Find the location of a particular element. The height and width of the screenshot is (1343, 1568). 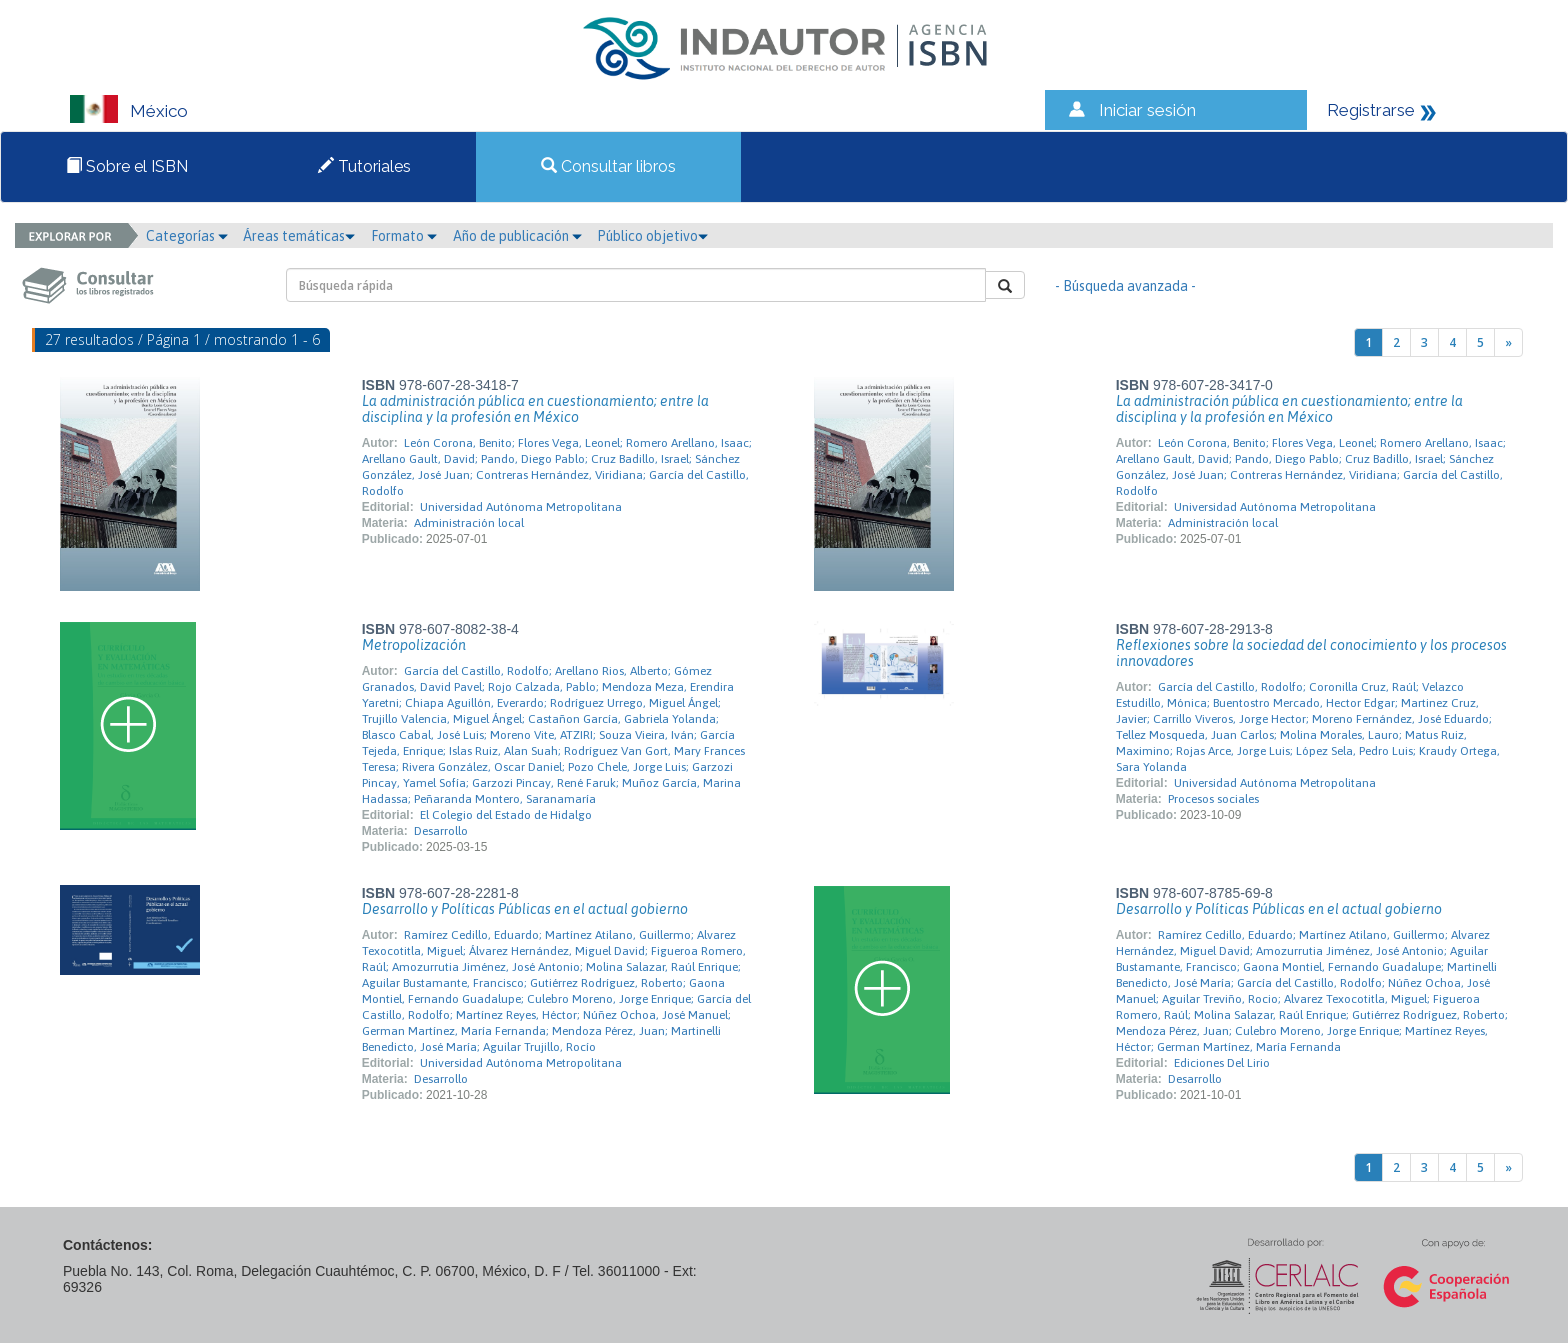

[Next] is located at coordinates (1508, 342).